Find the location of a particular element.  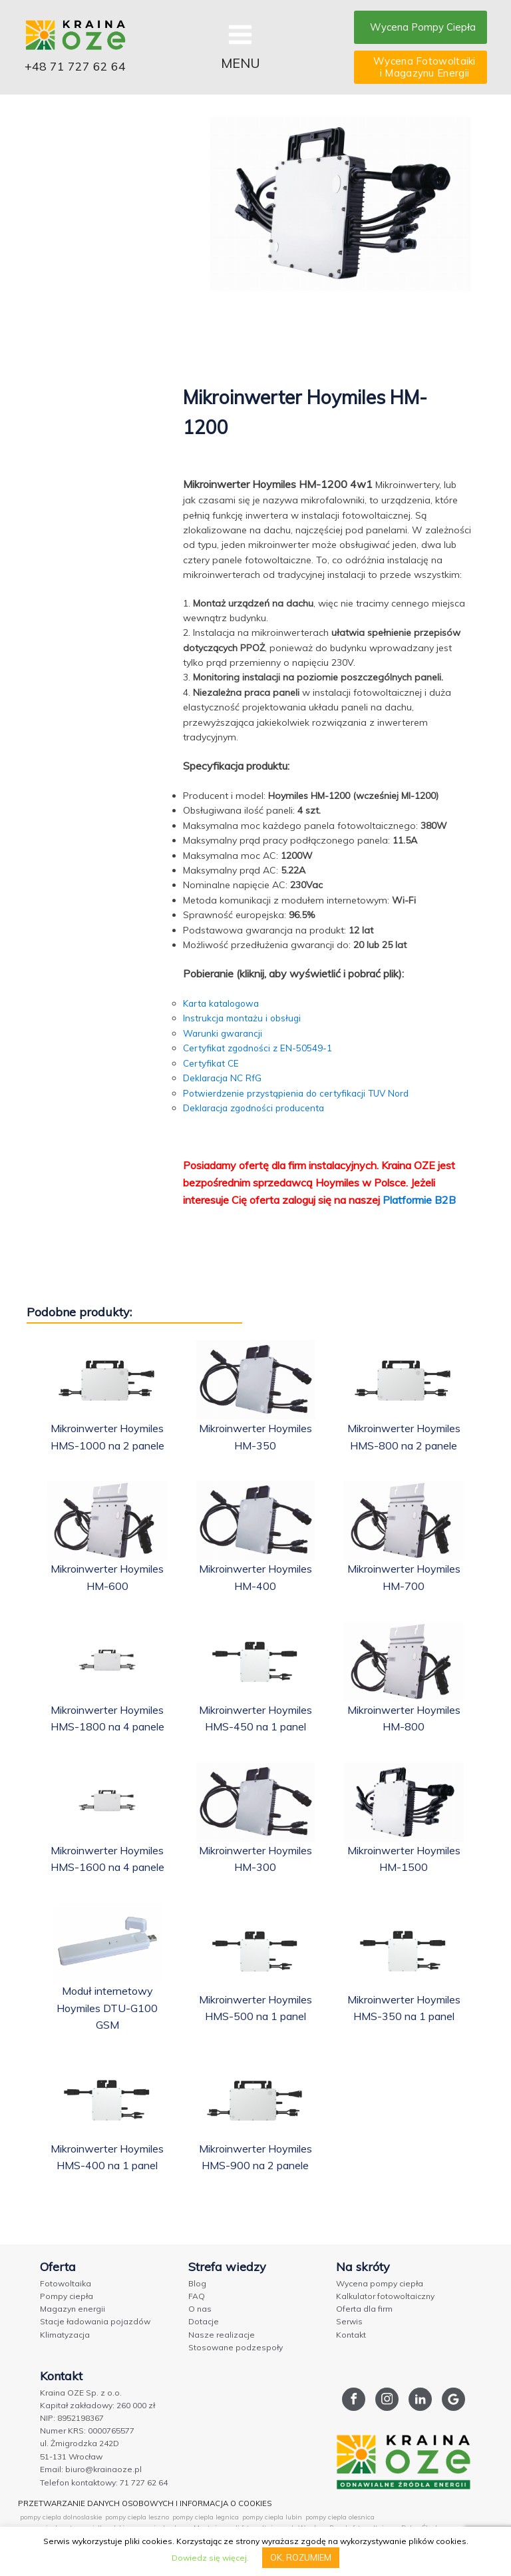

Kontakt is located at coordinates (351, 2334).